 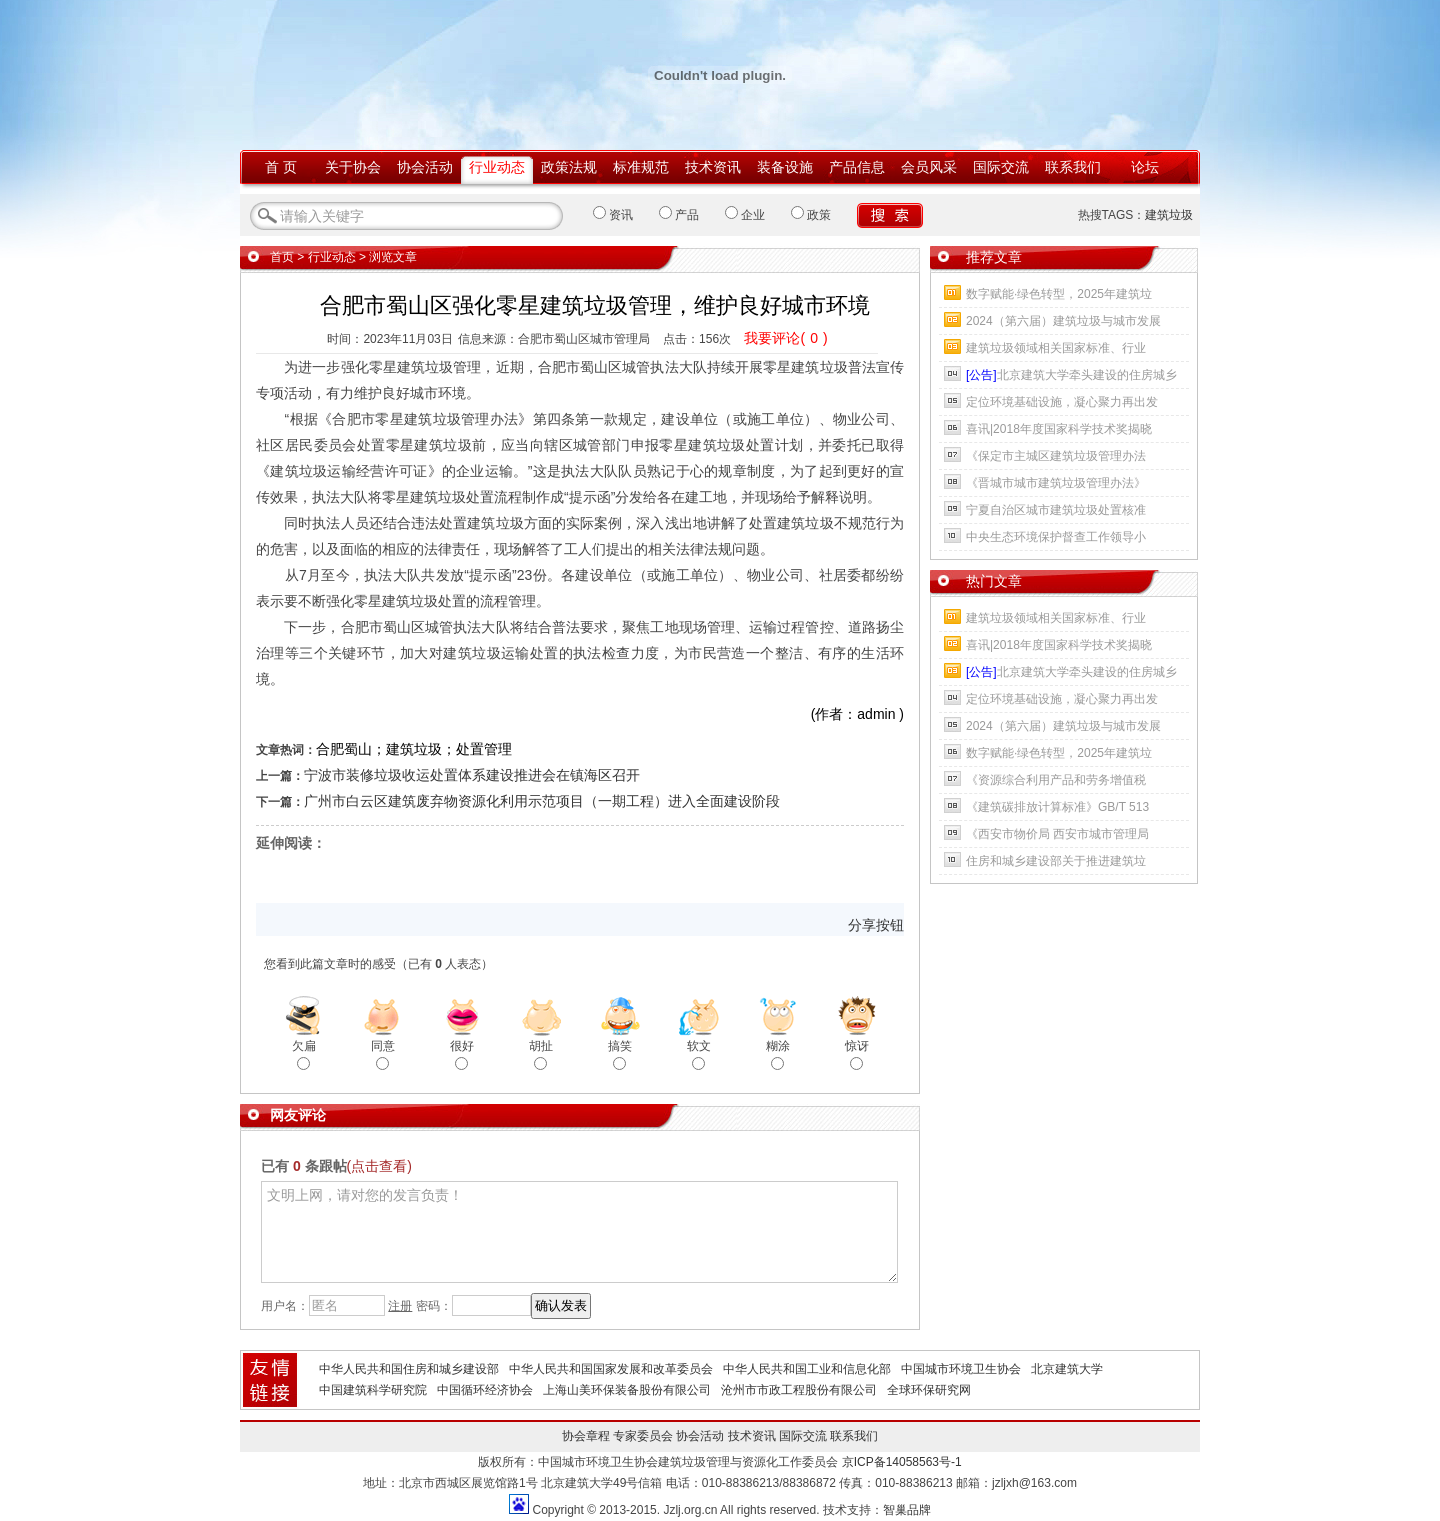 I want to click on 装备设施, so click(x=785, y=167).